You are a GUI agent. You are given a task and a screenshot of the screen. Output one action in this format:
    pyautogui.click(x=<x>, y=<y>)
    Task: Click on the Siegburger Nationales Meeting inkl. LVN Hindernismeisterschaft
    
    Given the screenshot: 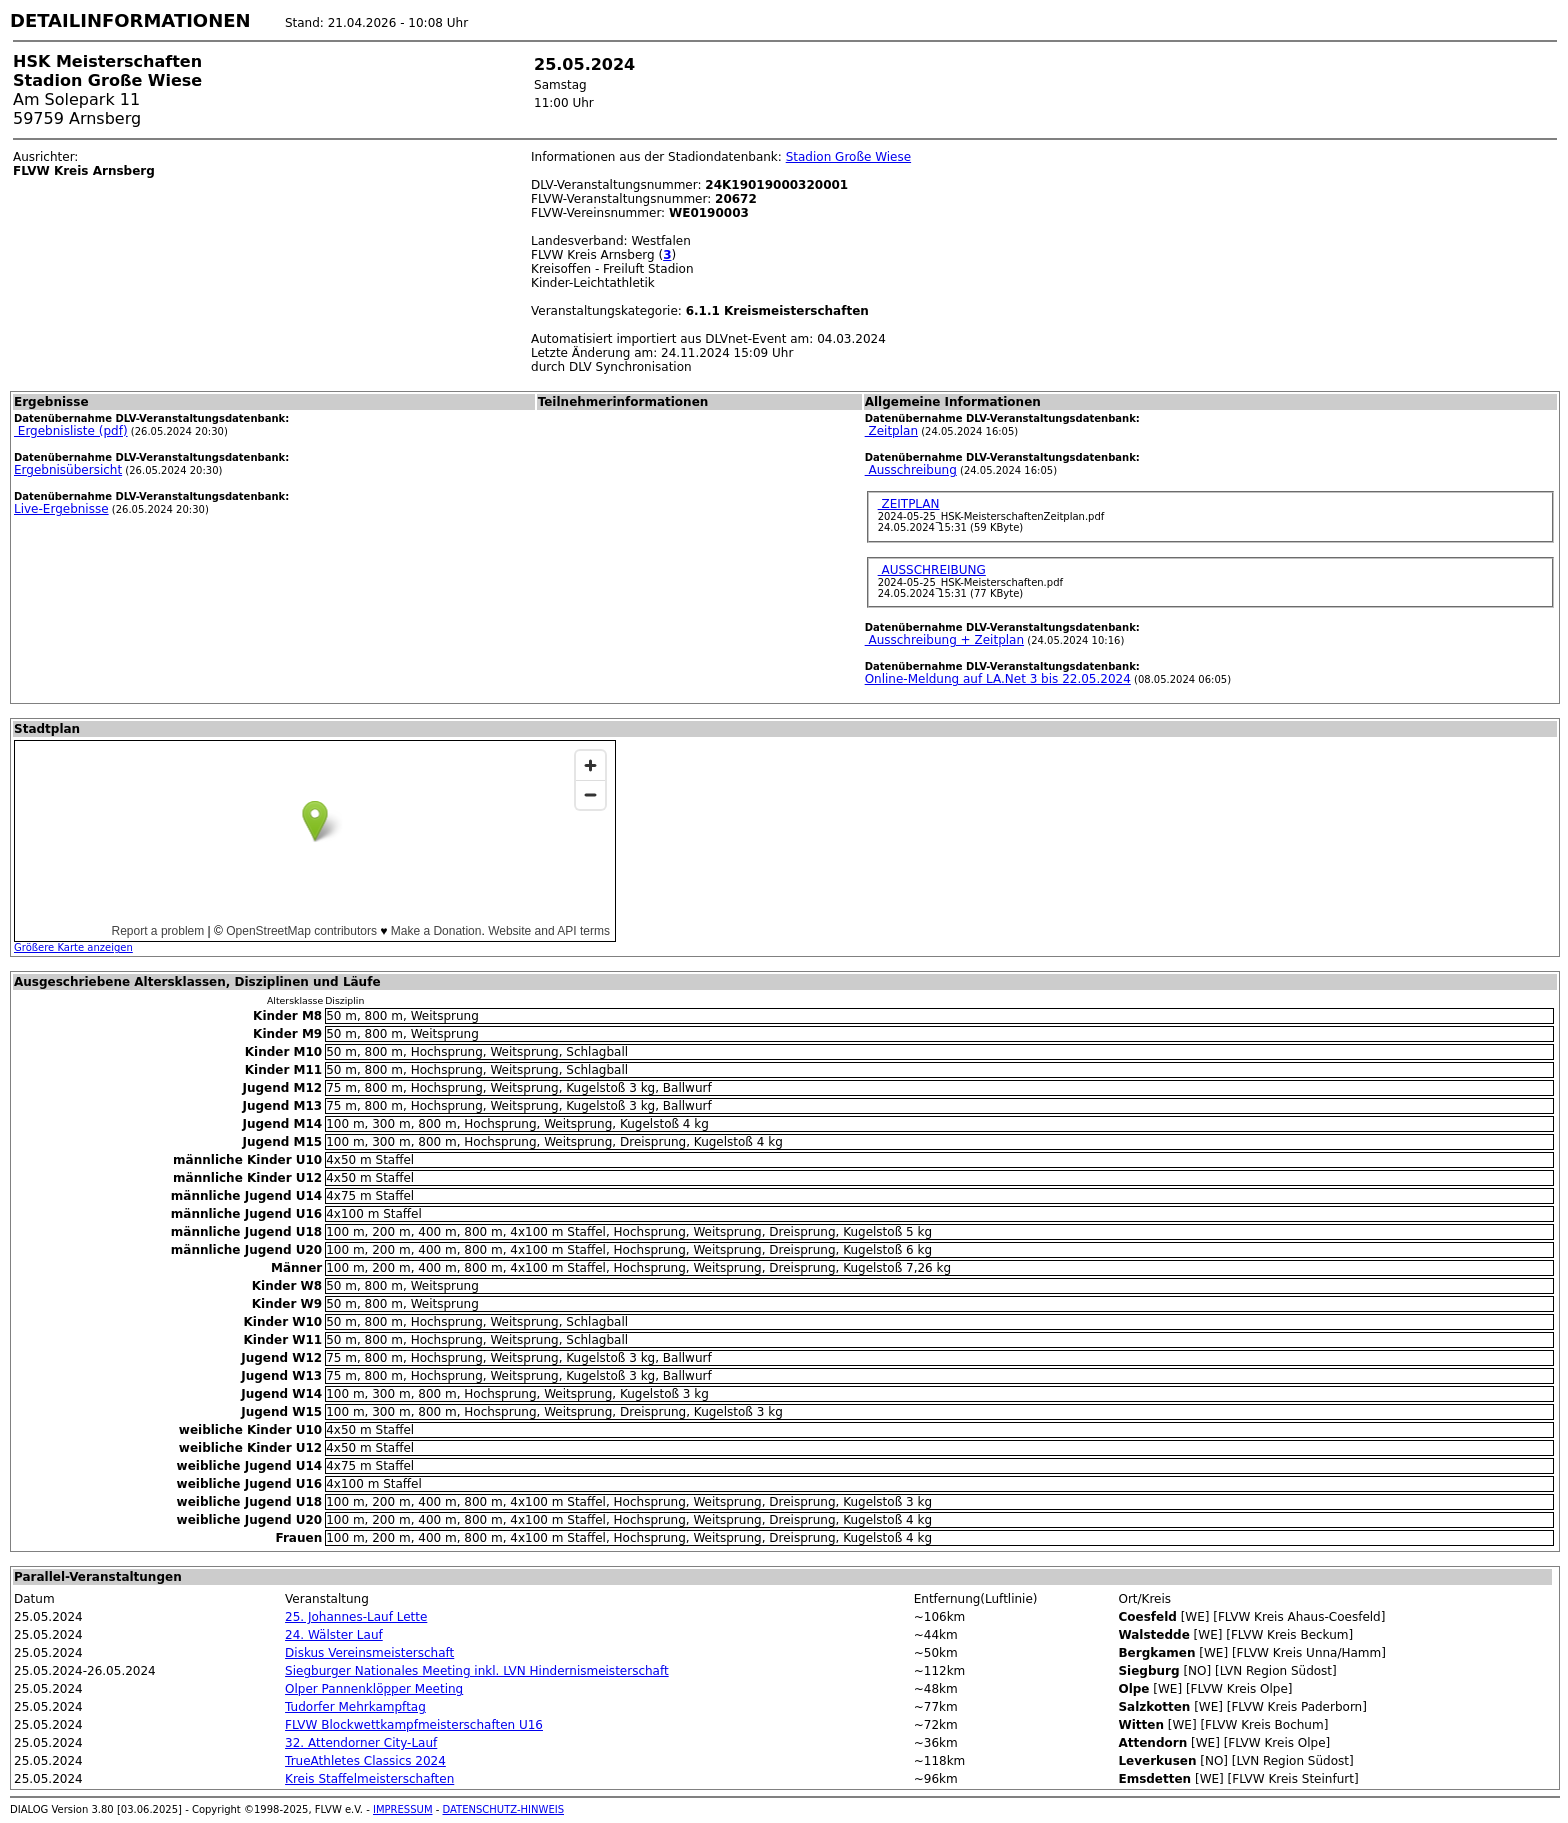 What is the action you would take?
    pyautogui.click(x=477, y=1671)
    